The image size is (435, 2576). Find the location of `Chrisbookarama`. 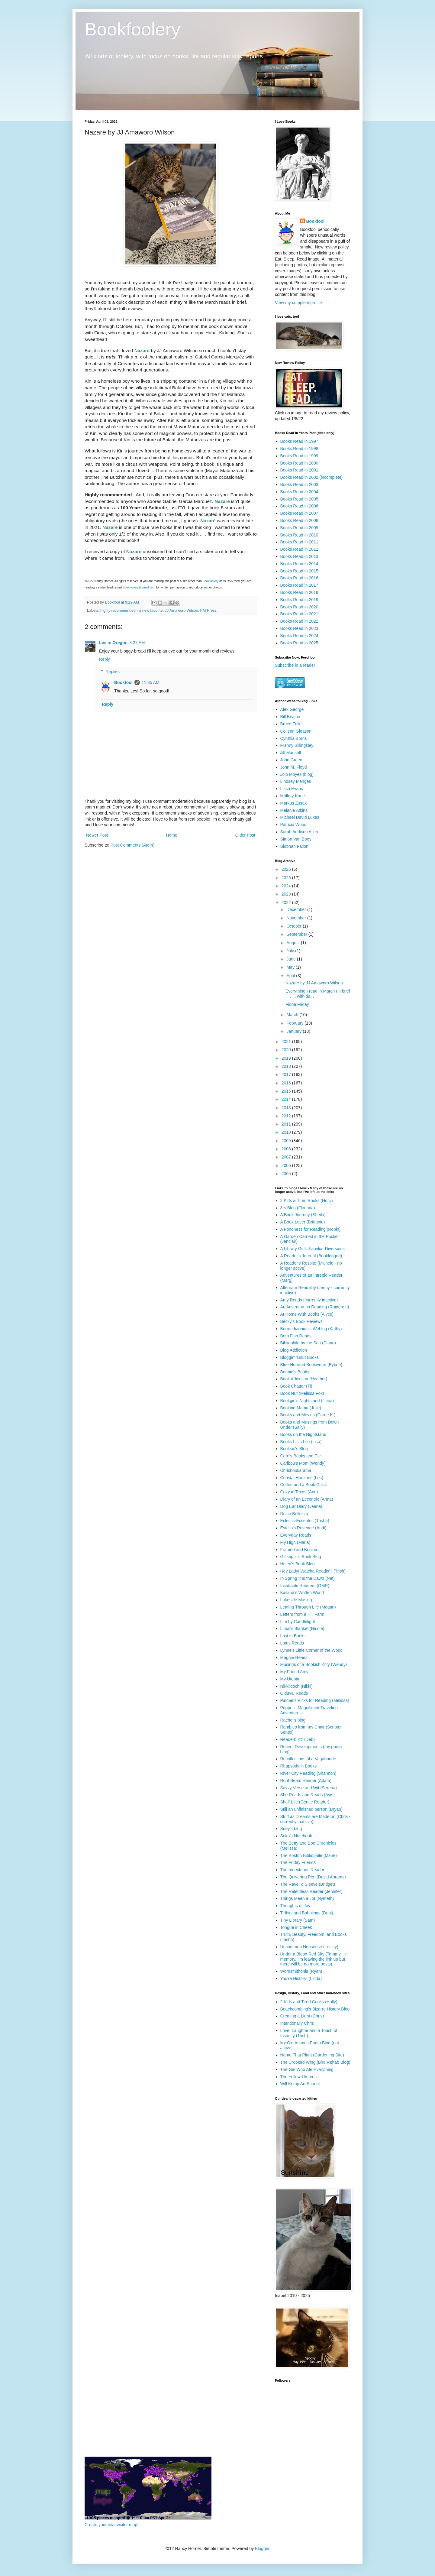

Chrisbookarama is located at coordinates (295, 1470).